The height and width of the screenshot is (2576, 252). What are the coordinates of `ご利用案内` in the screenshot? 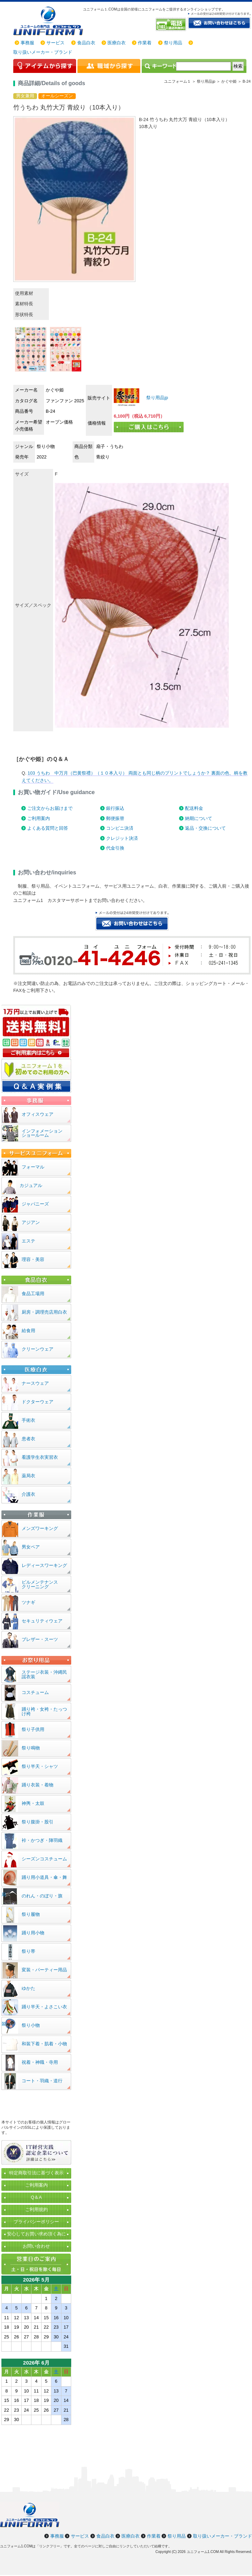 It's located at (38, 818).